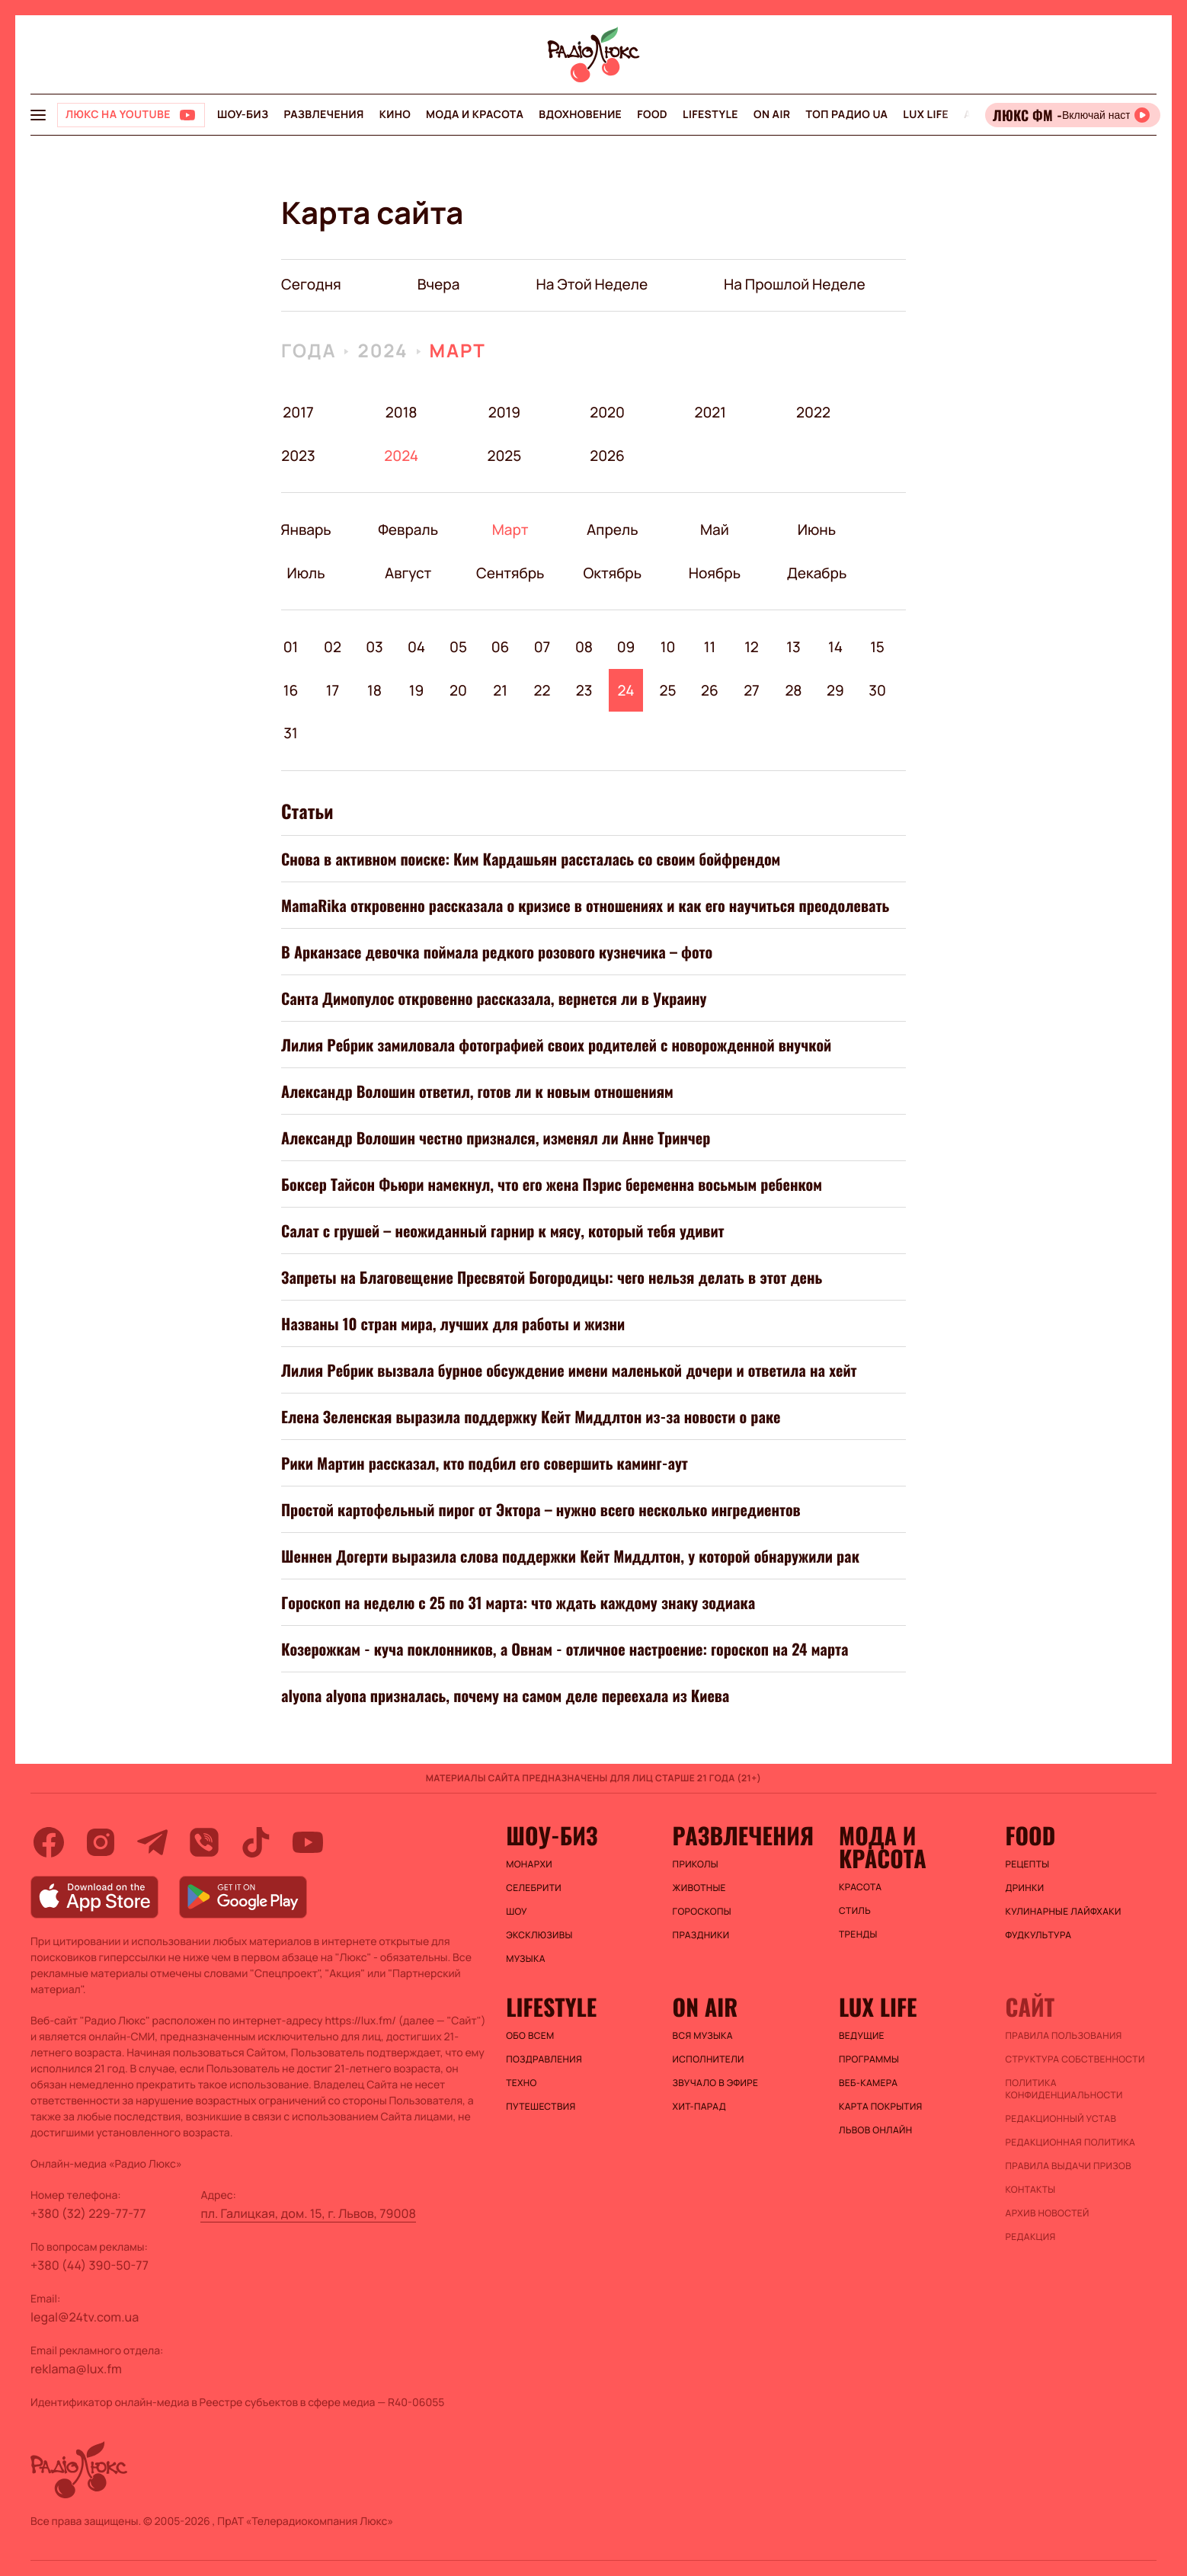  What do you see at coordinates (291, 647) in the screenshot?
I see `01` at bounding box center [291, 647].